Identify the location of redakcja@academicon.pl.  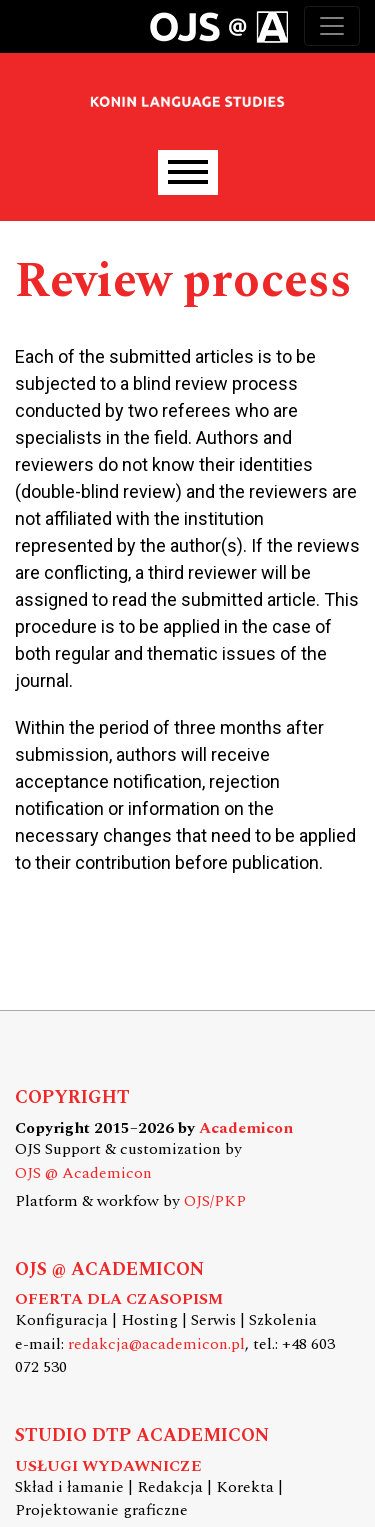
(156, 1344).